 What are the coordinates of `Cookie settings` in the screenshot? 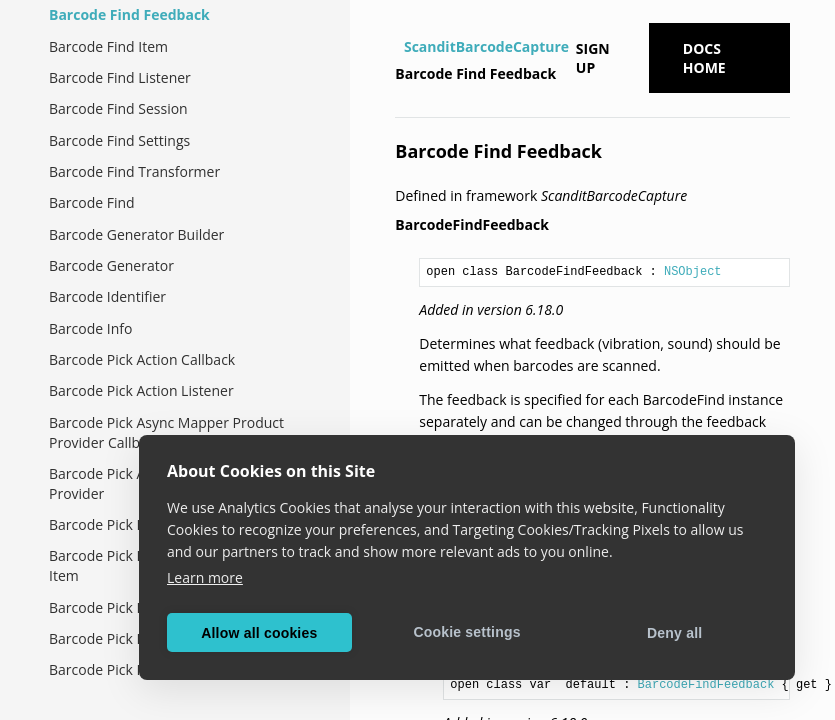 It's located at (466, 632).